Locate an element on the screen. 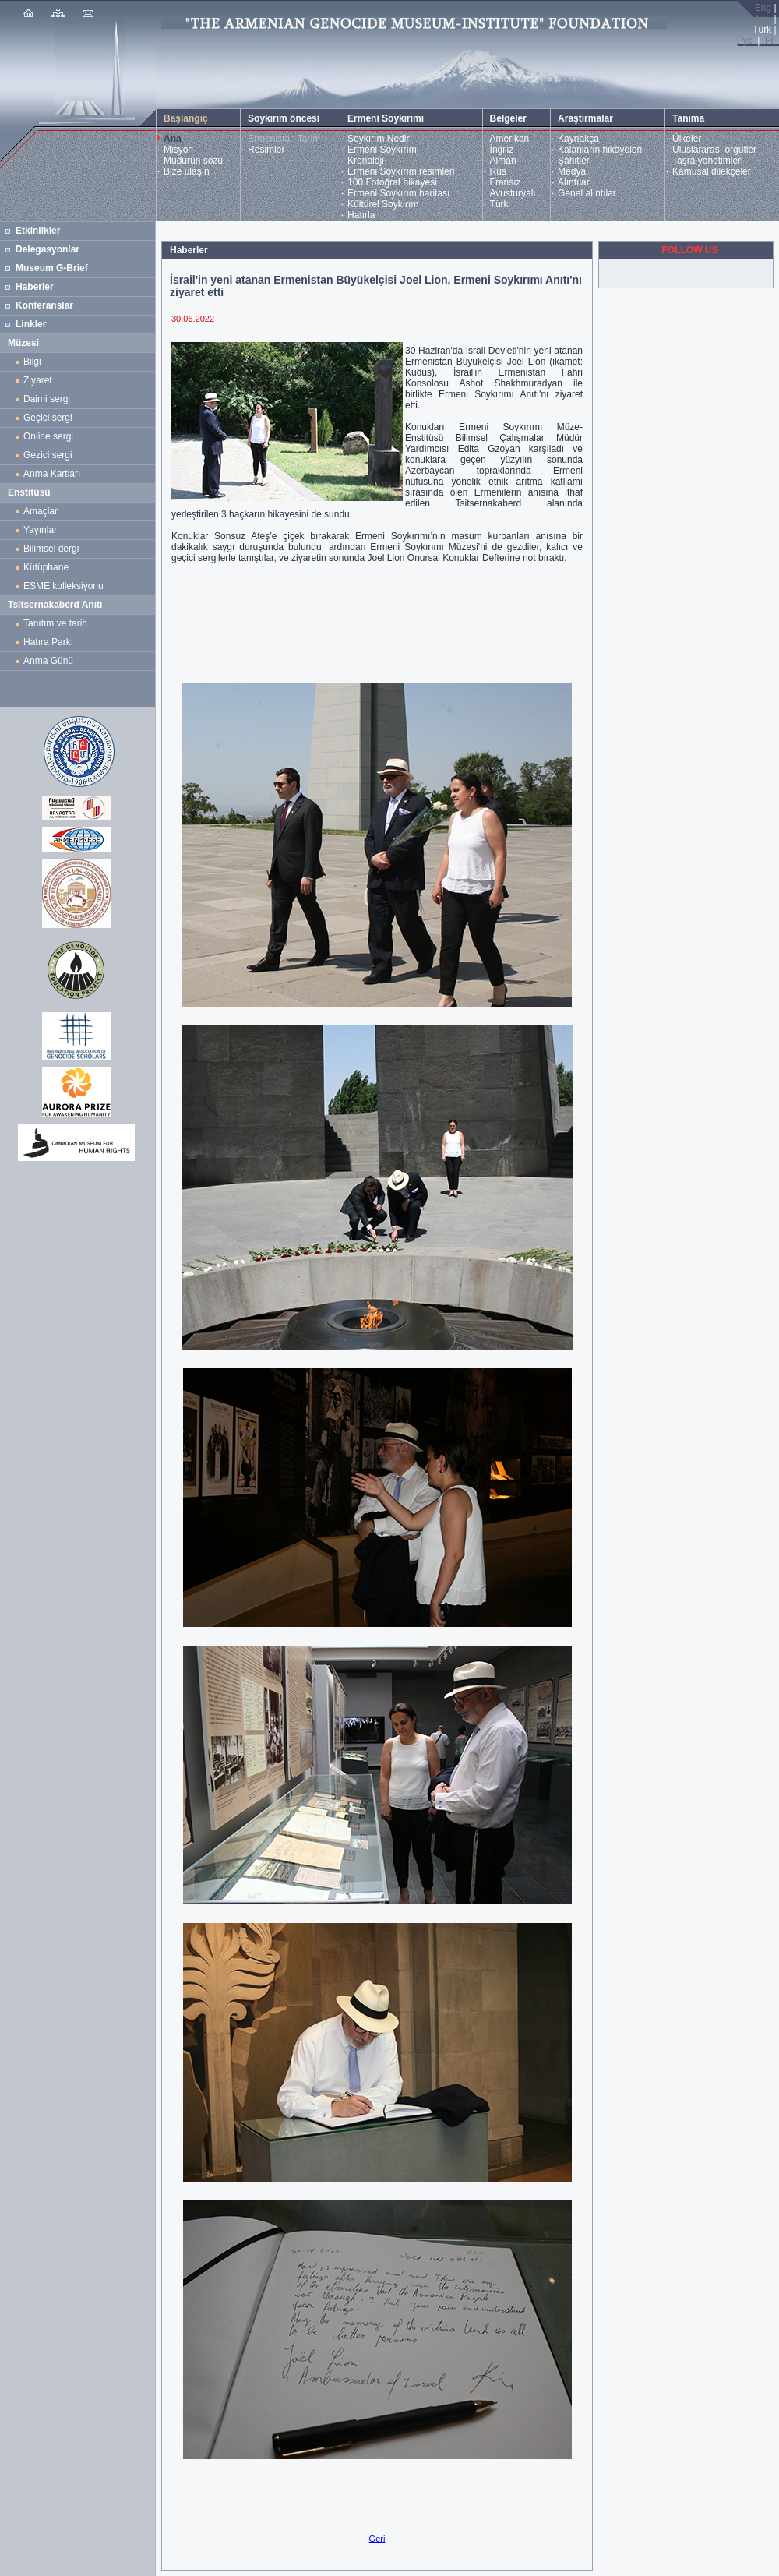  Ermeni Soykırımı is located at coordinates (383, 149).